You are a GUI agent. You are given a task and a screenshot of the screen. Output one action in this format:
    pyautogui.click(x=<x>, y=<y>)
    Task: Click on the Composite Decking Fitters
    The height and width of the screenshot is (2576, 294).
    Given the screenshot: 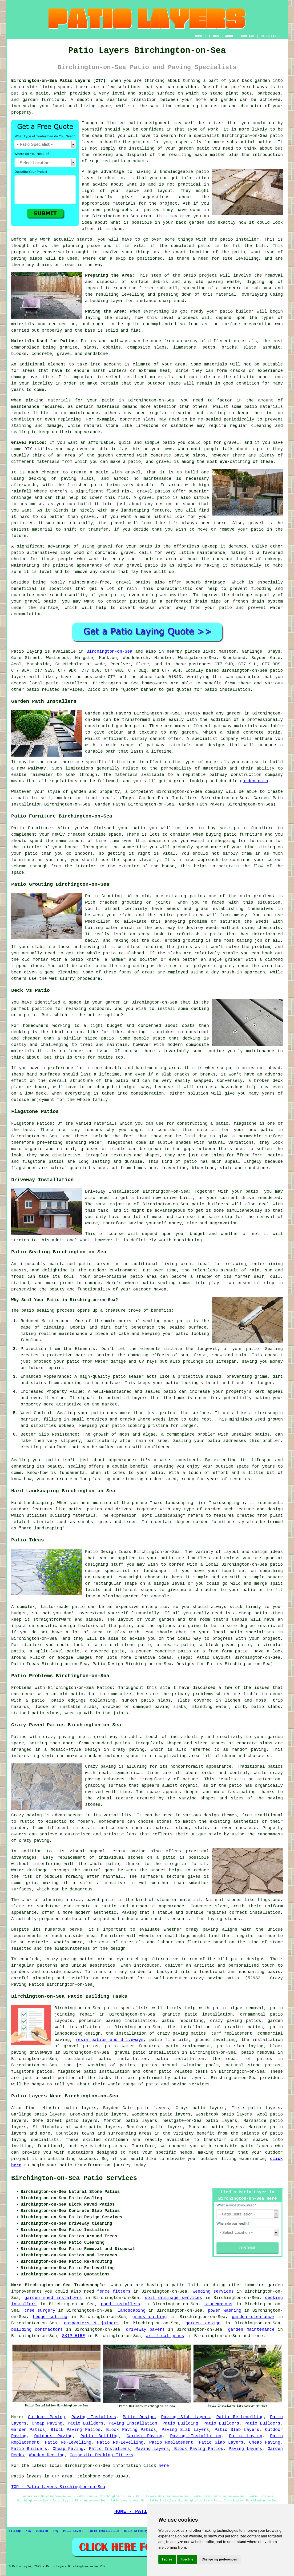 What is the action you would take?
    pyautogui.click(x=101, y=2455)
    